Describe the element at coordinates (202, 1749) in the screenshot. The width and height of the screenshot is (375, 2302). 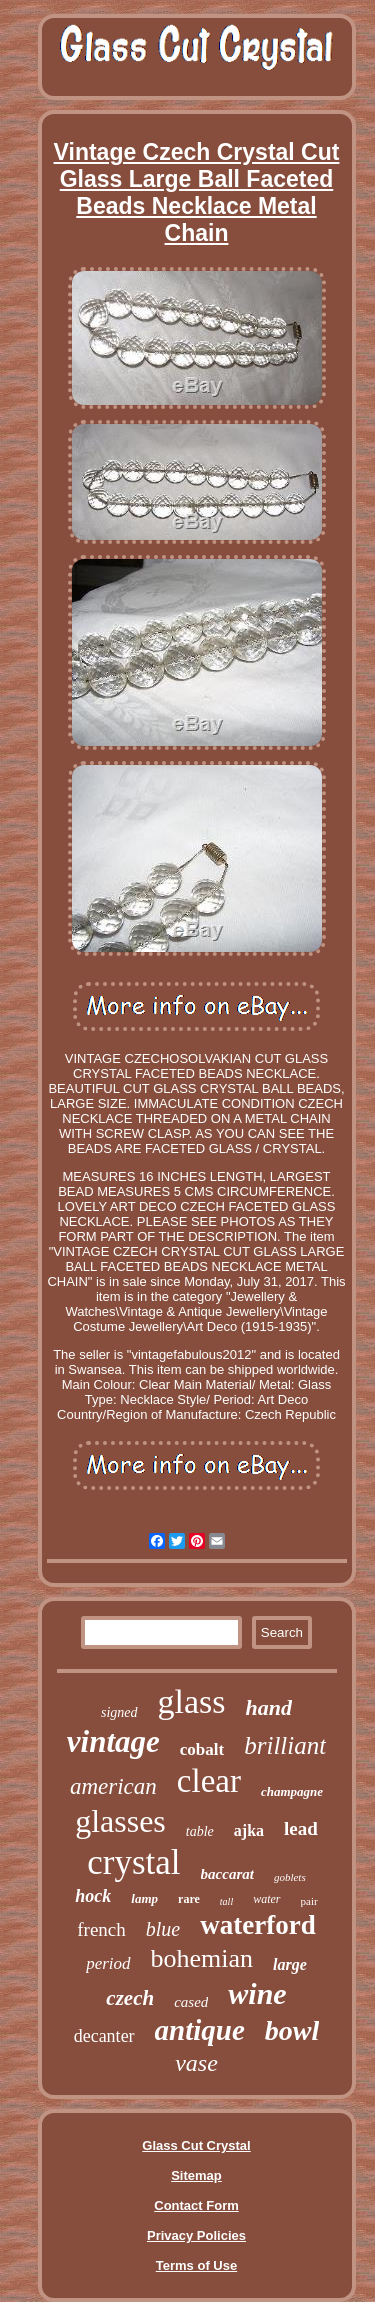
I see `cobalt` at that location.